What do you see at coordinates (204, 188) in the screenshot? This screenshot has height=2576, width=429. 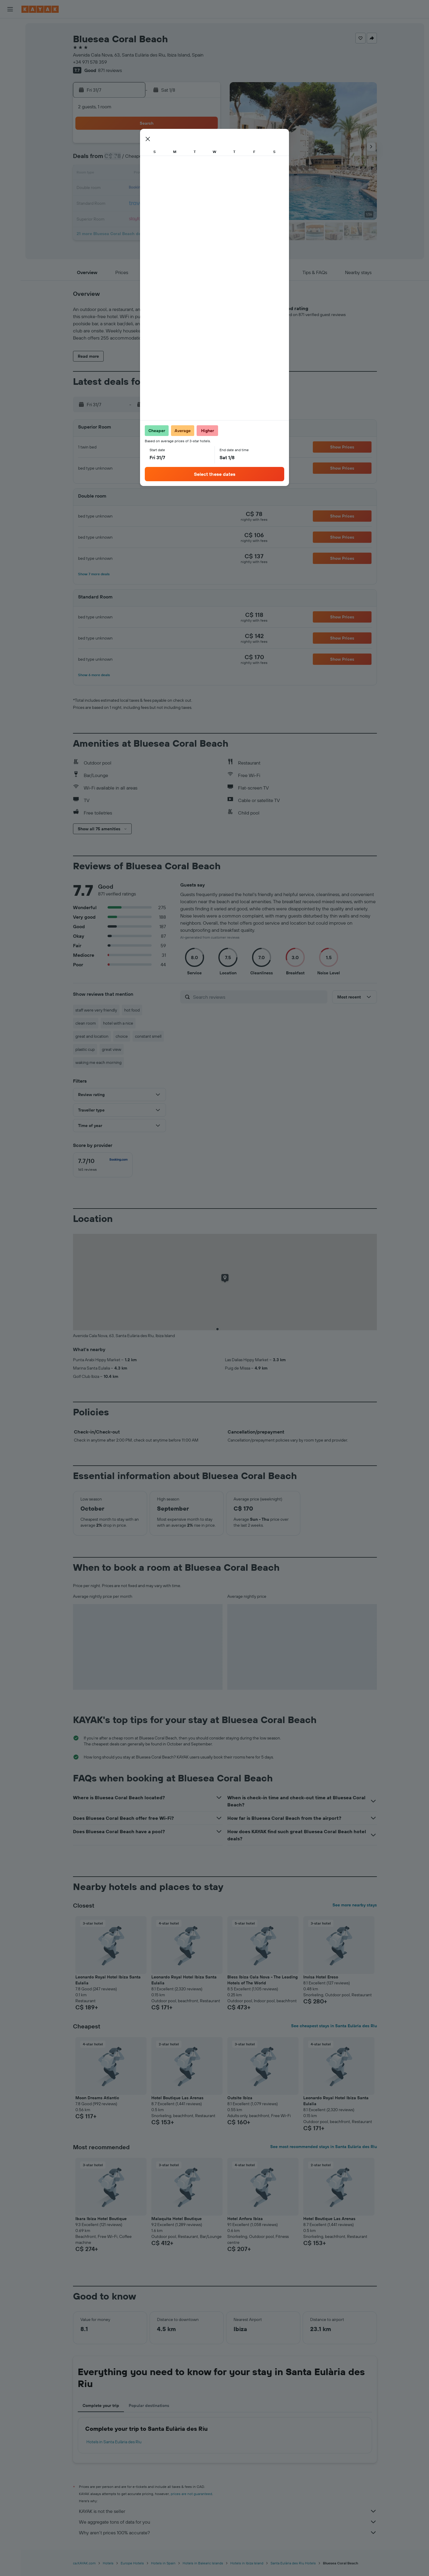 I see `25 [button]` at bounding box center [204, 188].